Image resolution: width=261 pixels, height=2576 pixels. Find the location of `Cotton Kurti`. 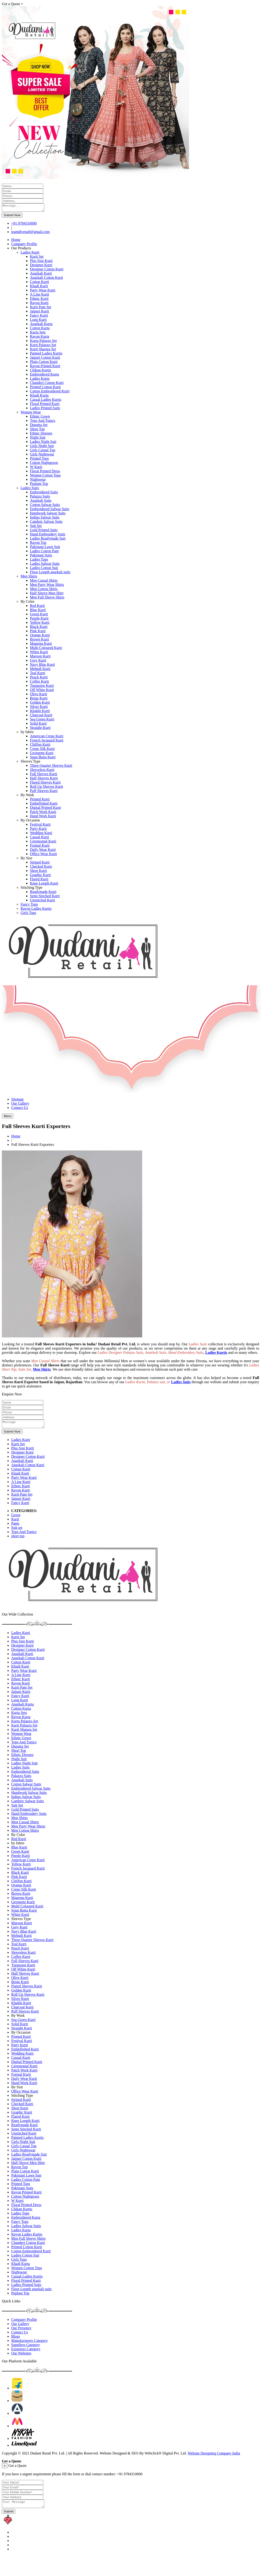

Cotton Kurti is located at coordinates (39, 283).